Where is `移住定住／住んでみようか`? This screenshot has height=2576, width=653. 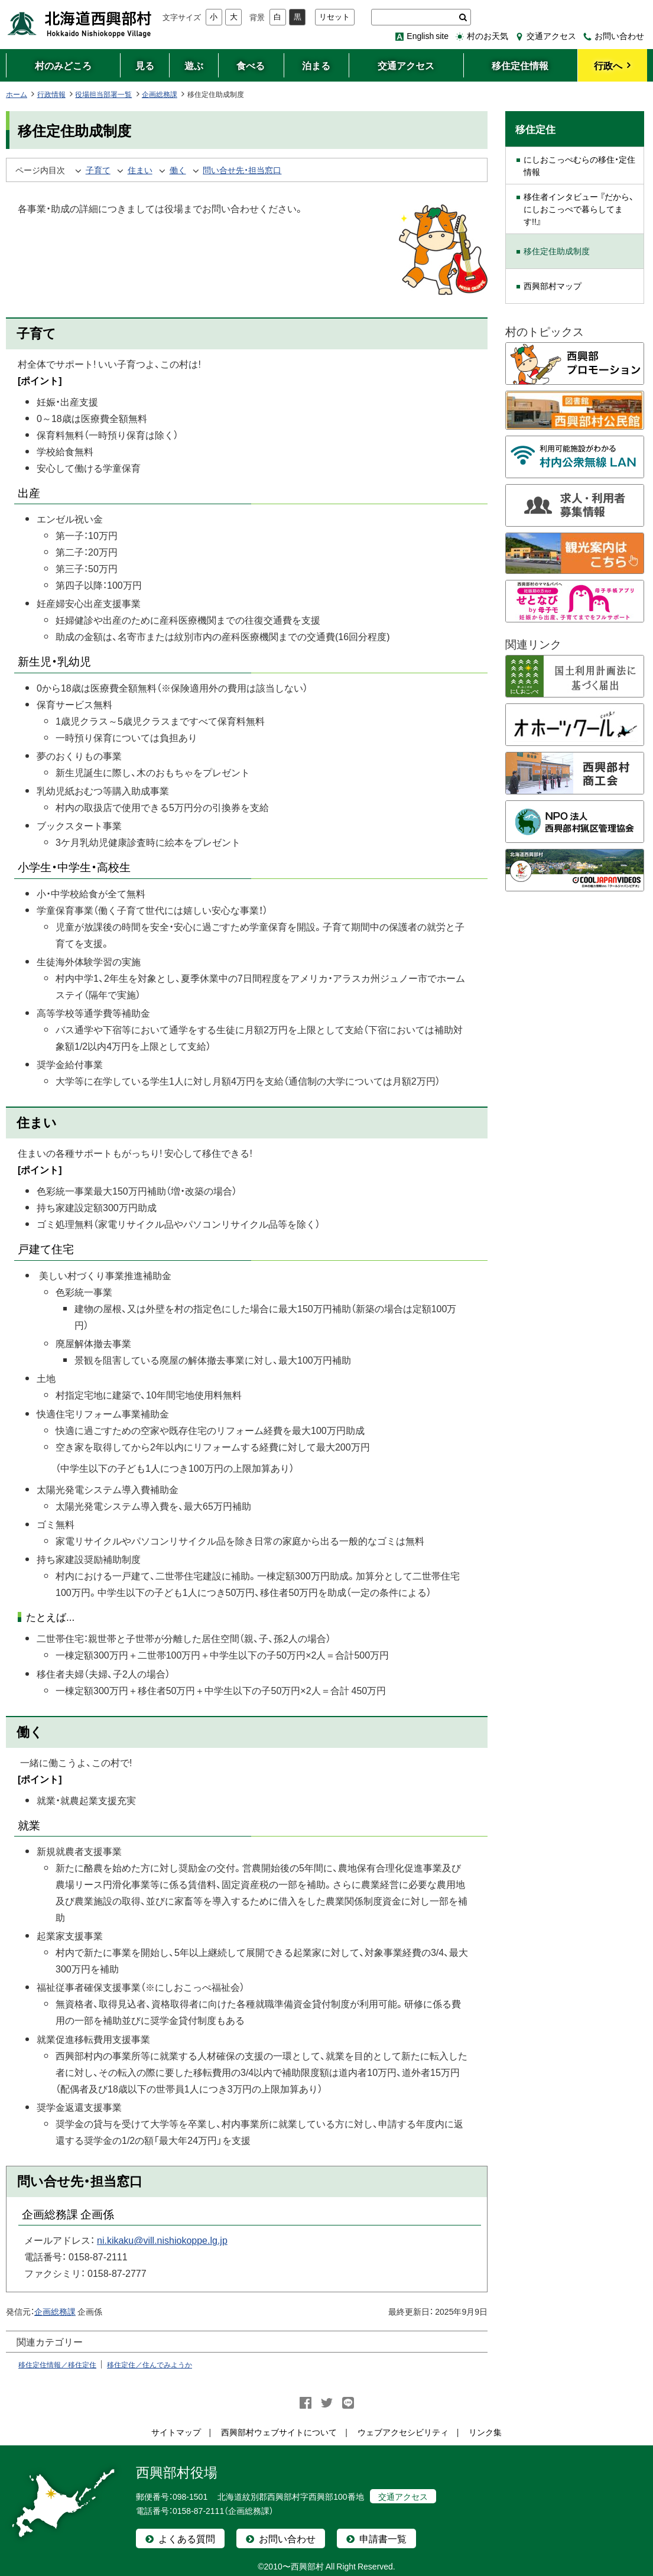 移住定住／住んでみようか is located at coordinates (149, 2364).